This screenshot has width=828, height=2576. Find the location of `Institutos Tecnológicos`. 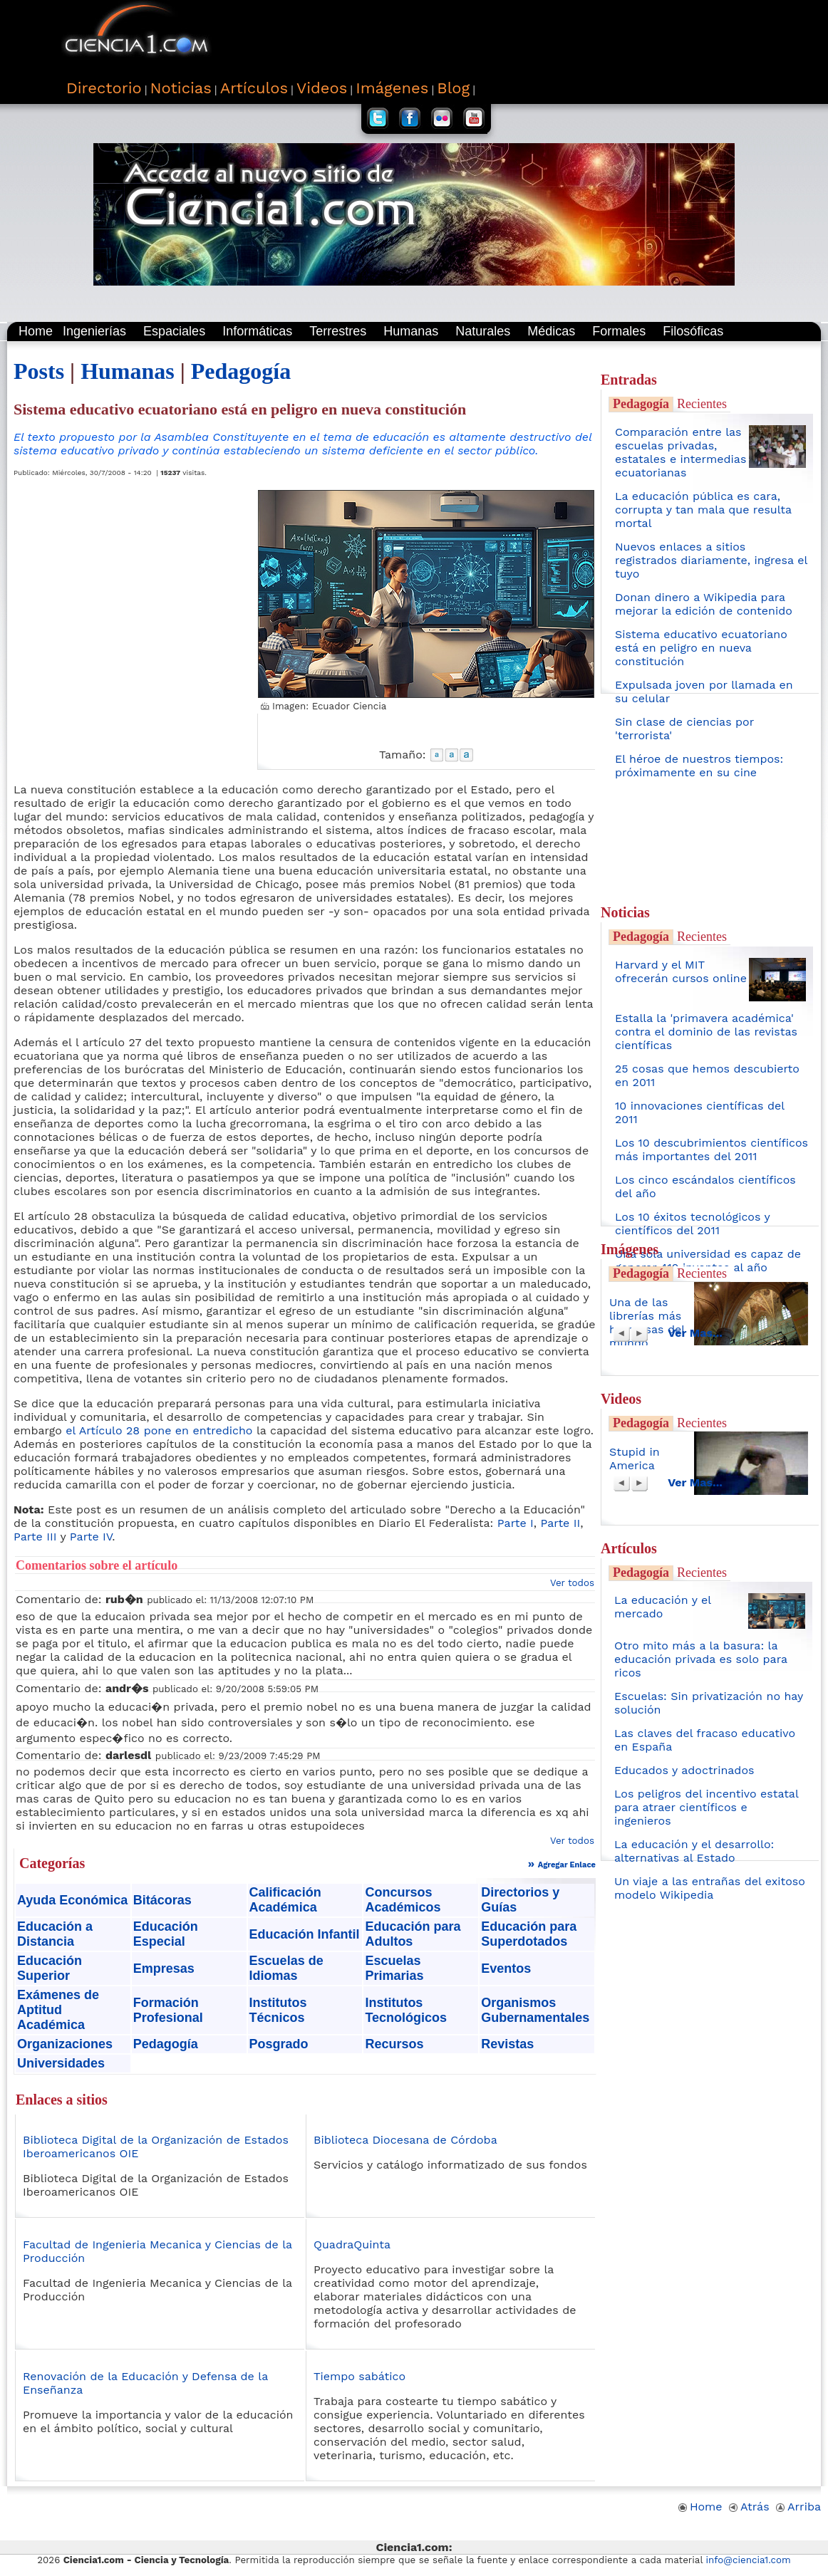

Institutos Tecnológicos is located at coordinates (406, 2010).